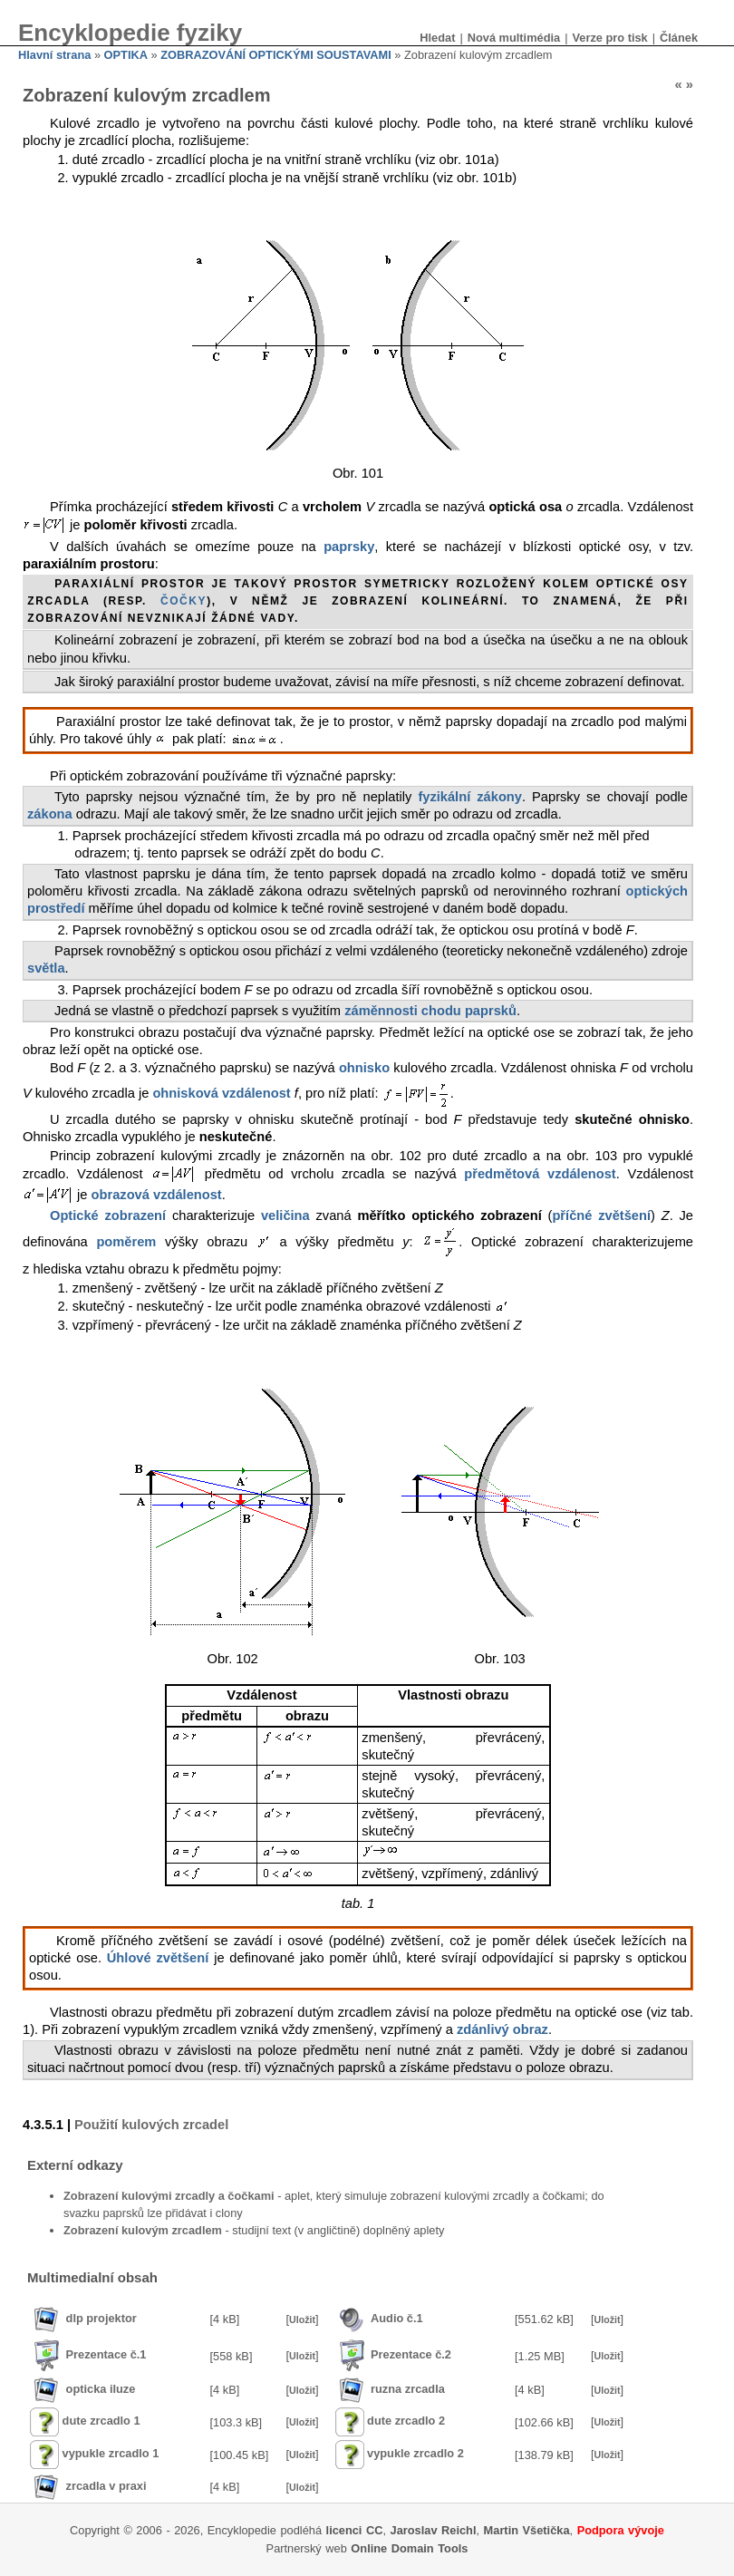  I want to click on Online Domain Tools, so click(409, 2548).